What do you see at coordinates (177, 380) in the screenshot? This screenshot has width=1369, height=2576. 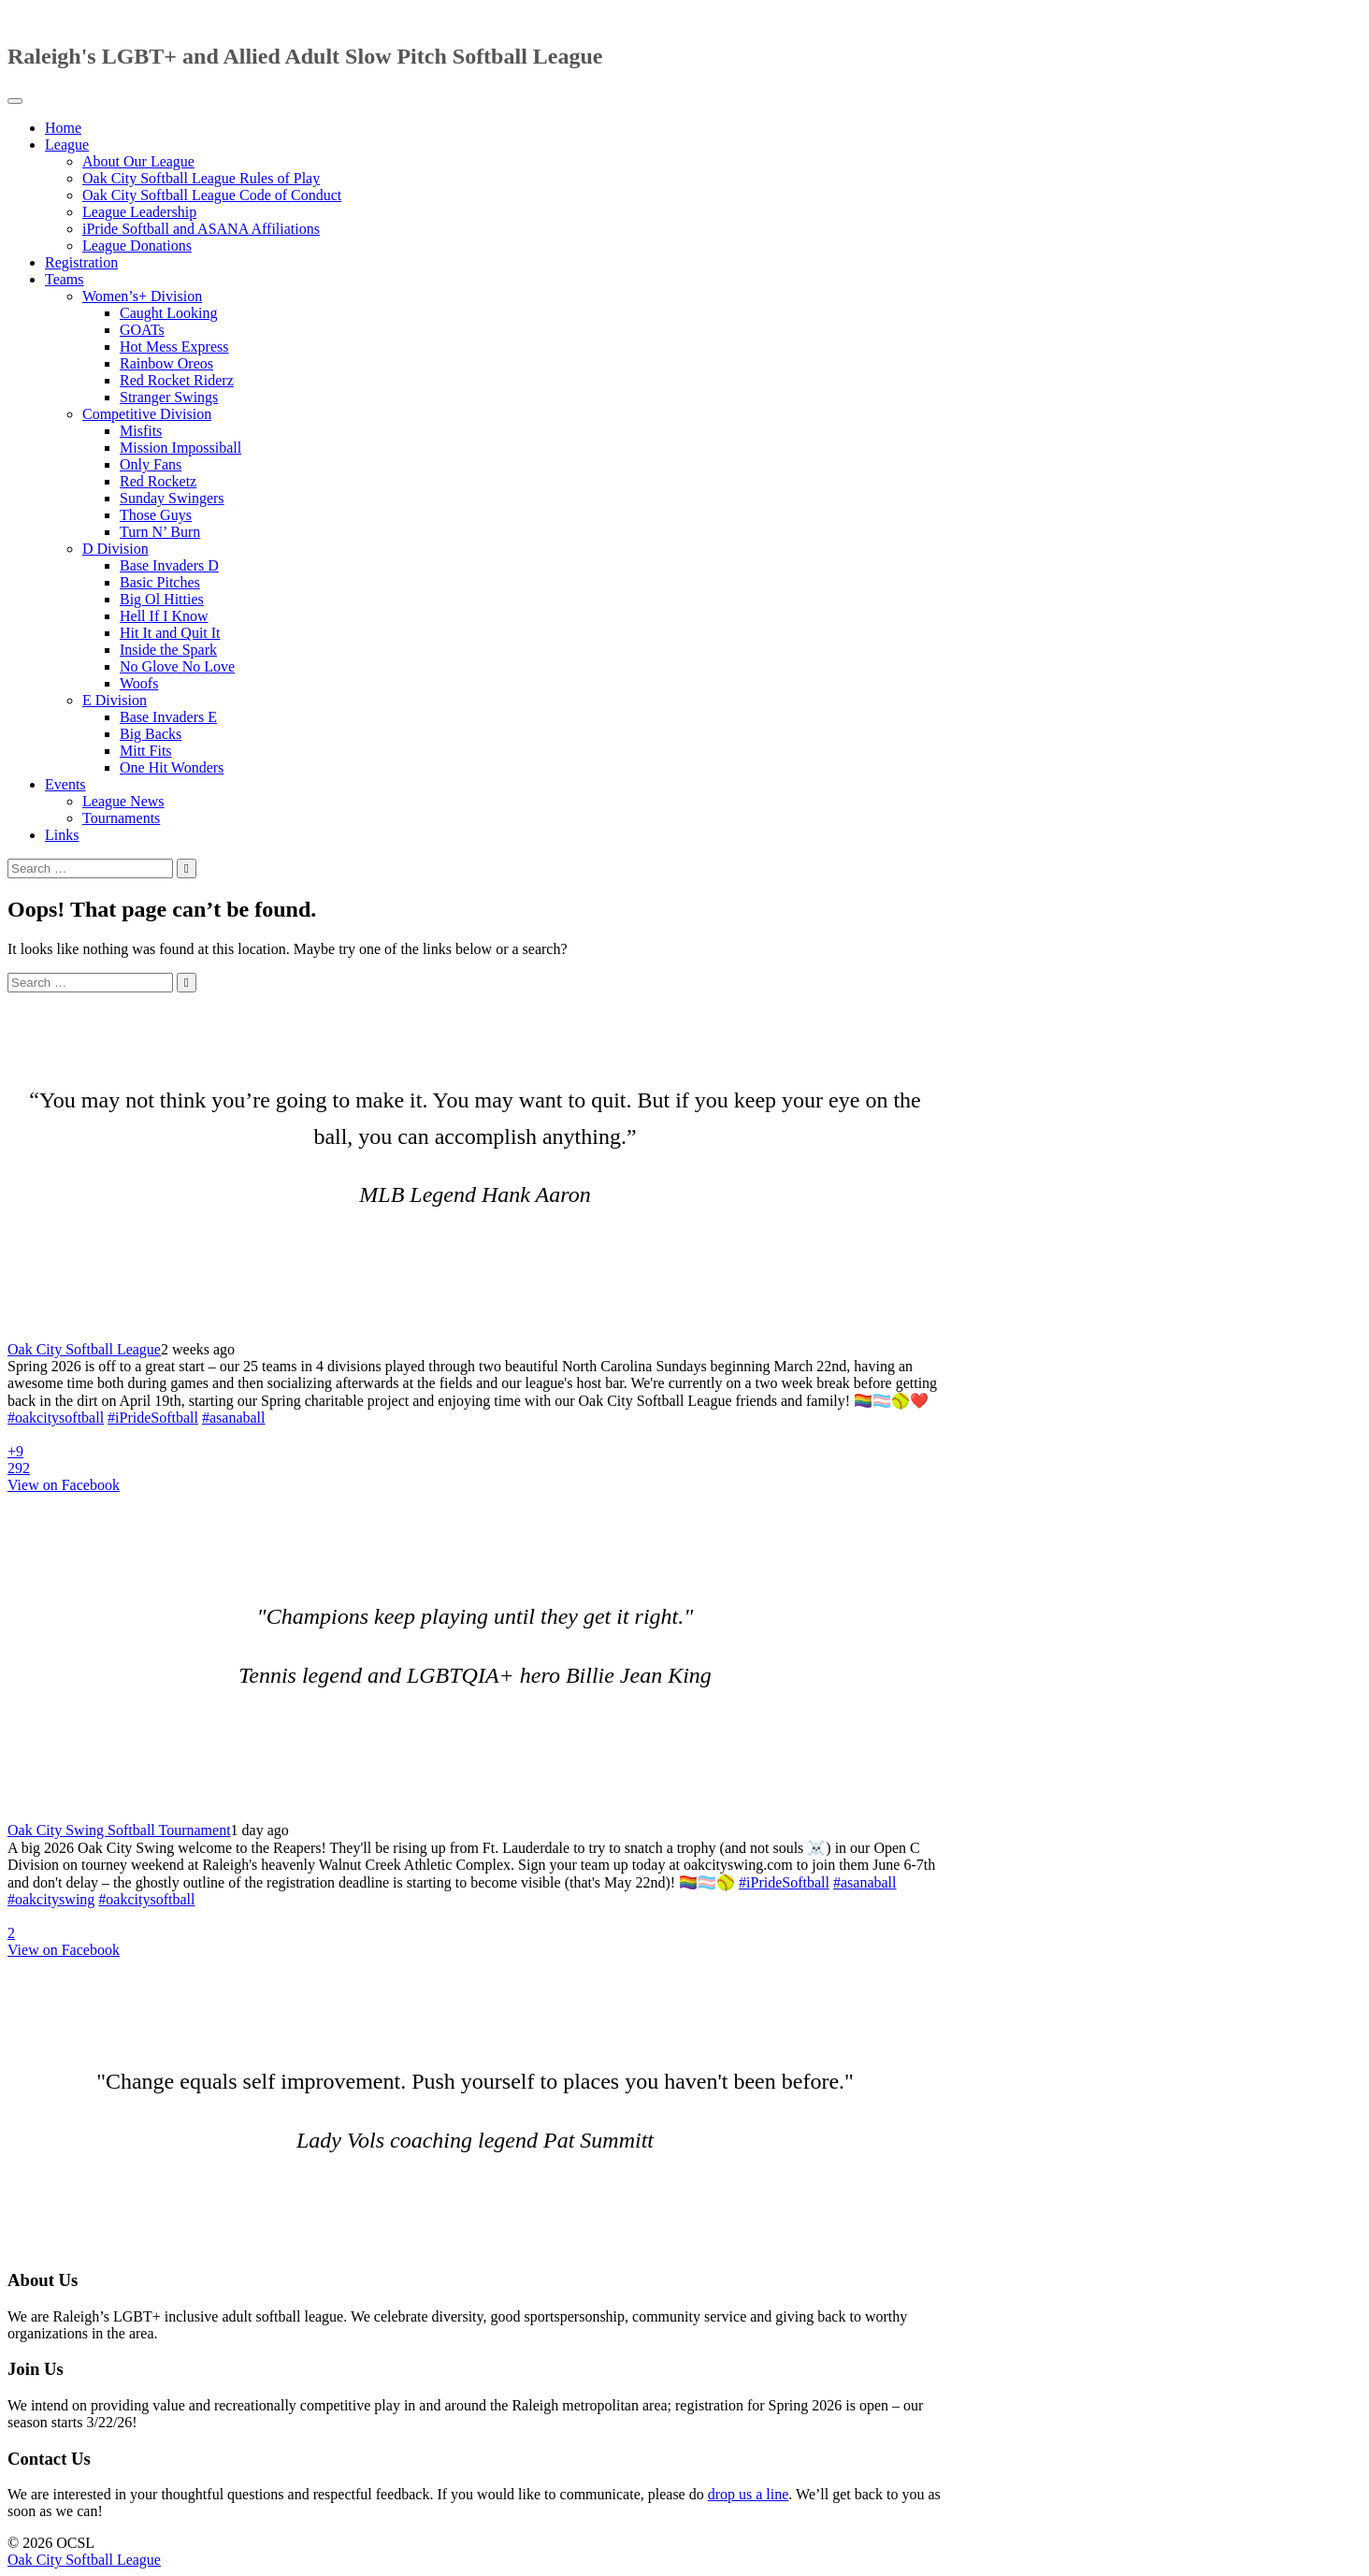 I see `Red Rocket Riderz` at bounding box center [177, 380].